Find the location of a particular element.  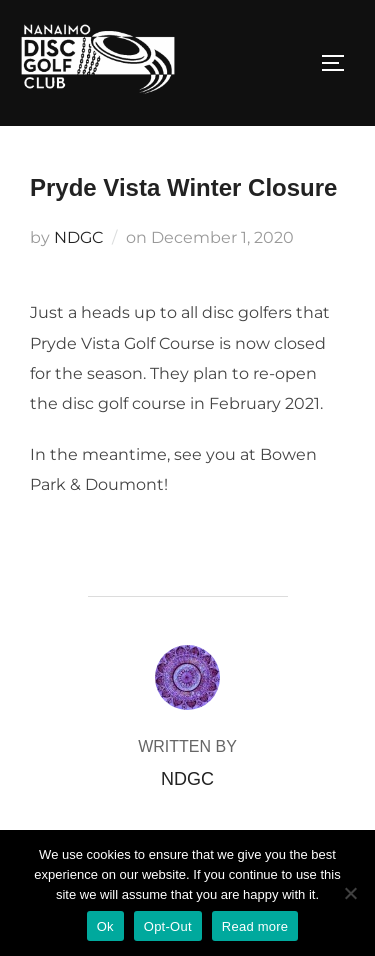

NDGC is located at coordinates (78, 237).